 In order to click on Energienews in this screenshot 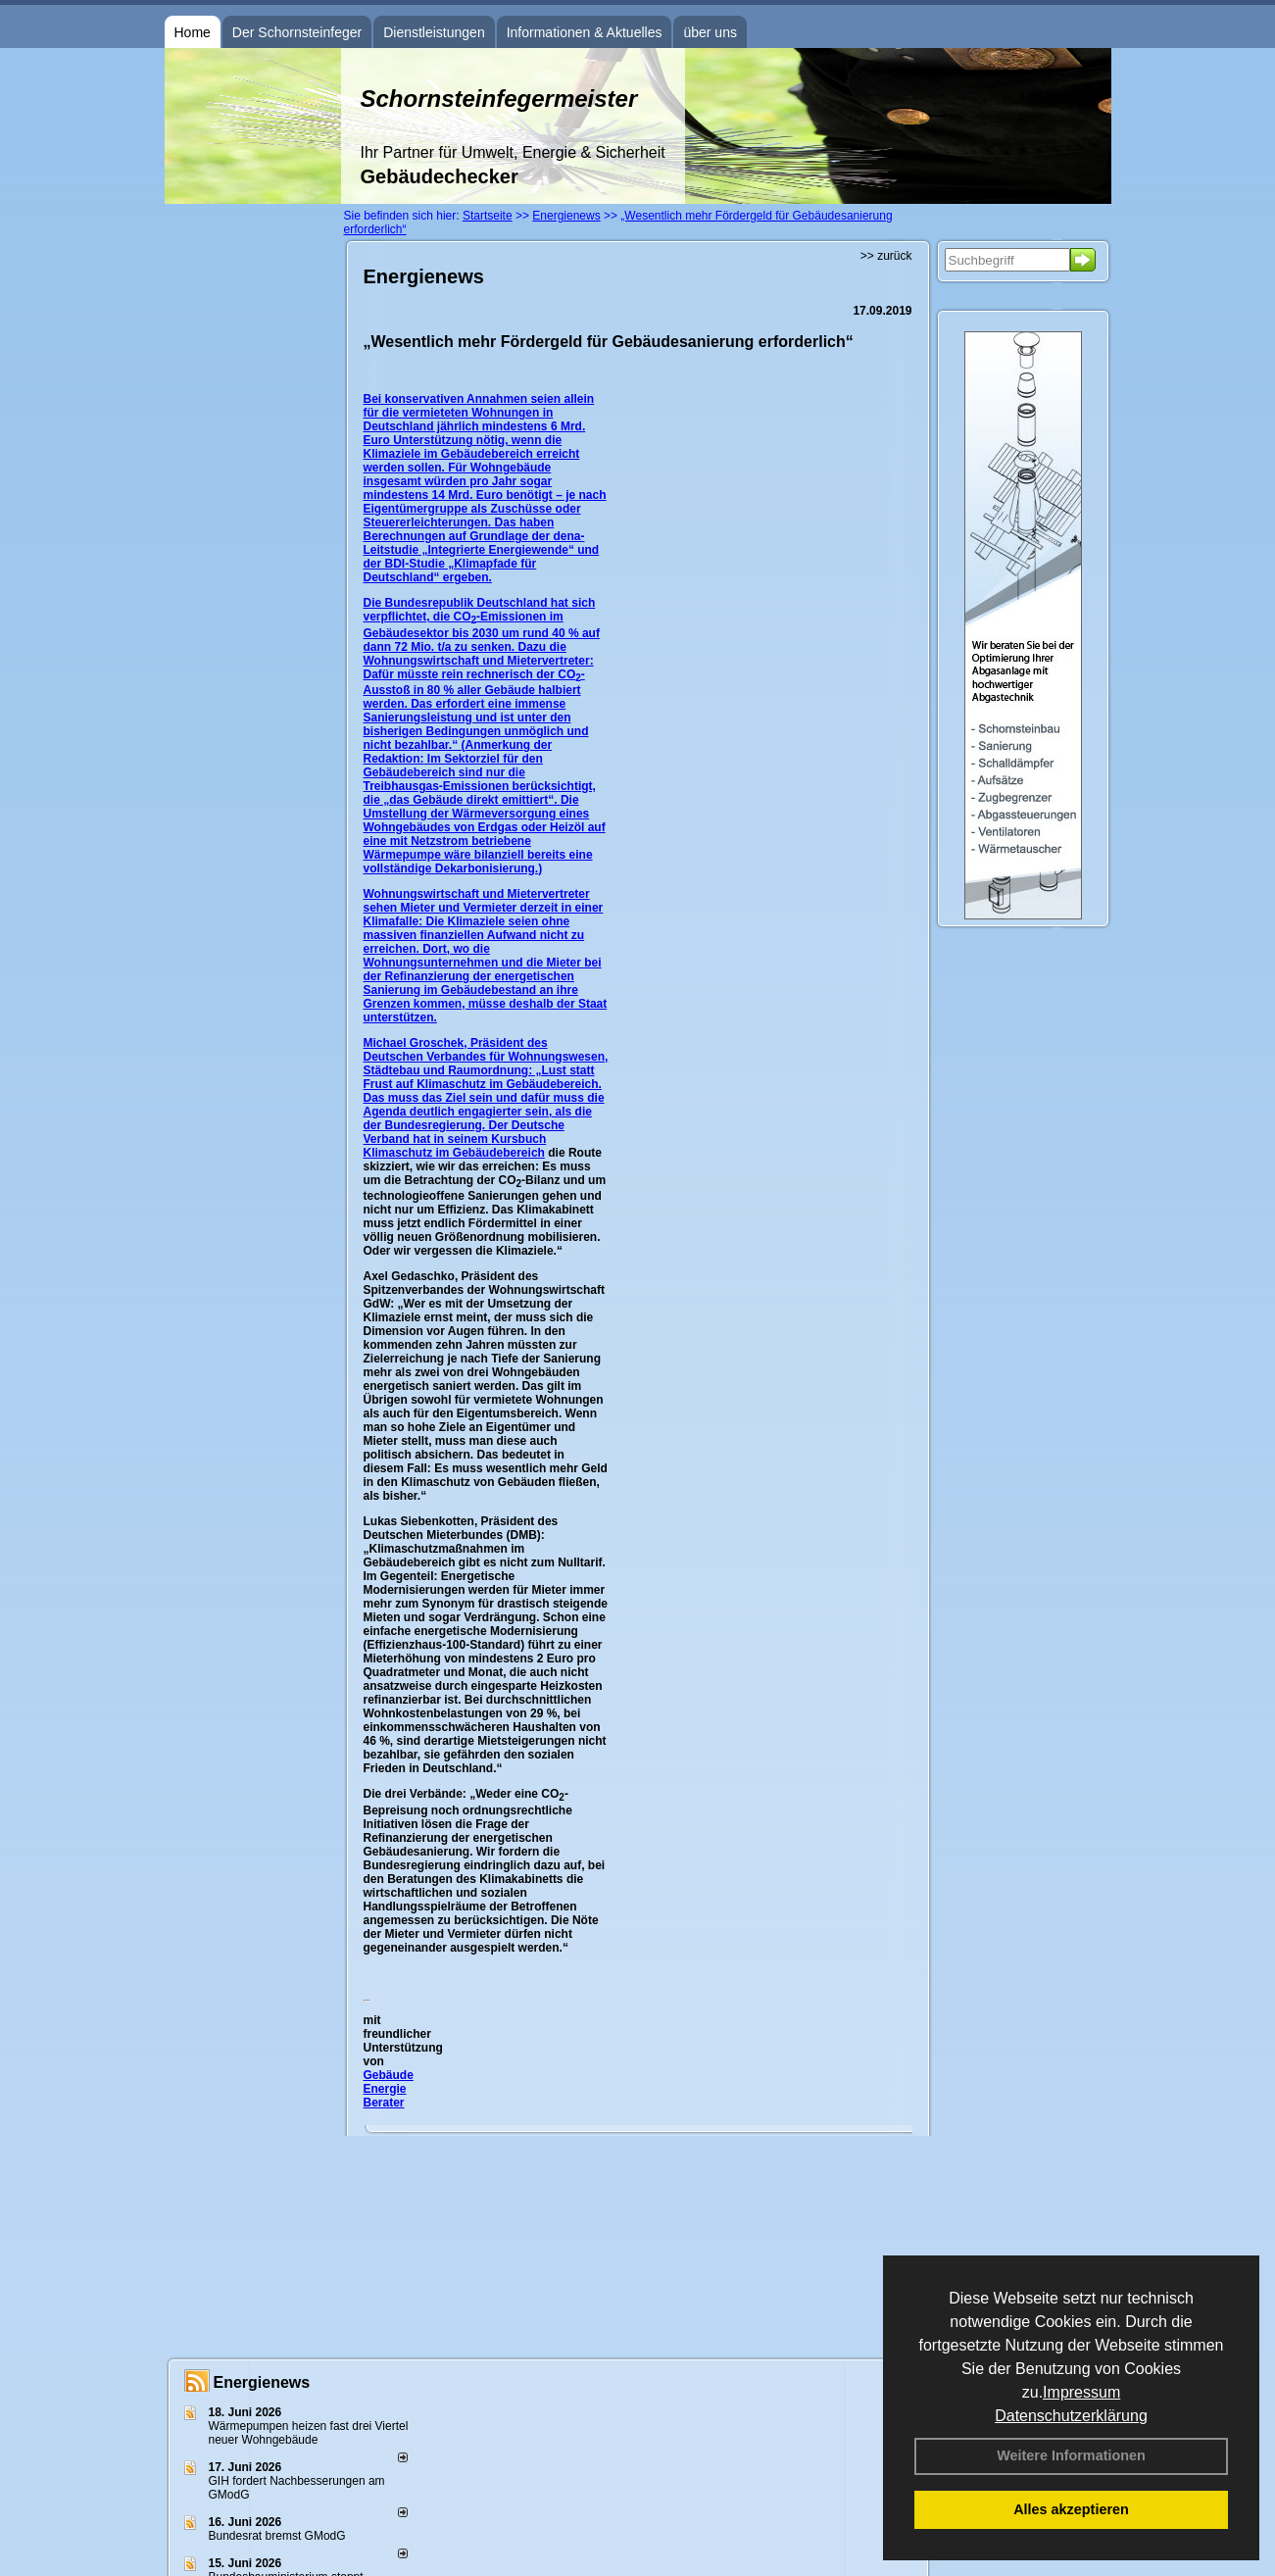, I will do `click(262, 2382)`.